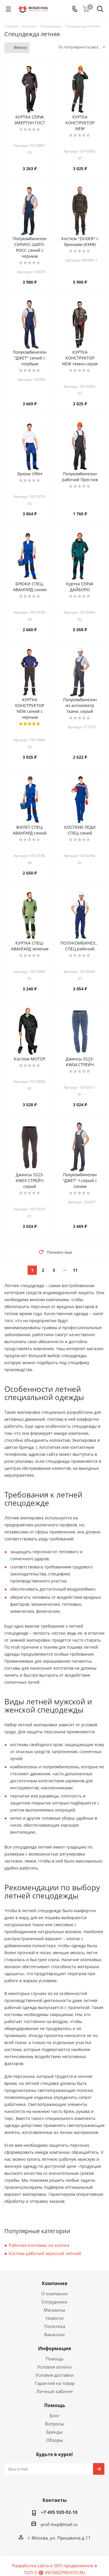  I want to click on 11, so click(75, 1270).